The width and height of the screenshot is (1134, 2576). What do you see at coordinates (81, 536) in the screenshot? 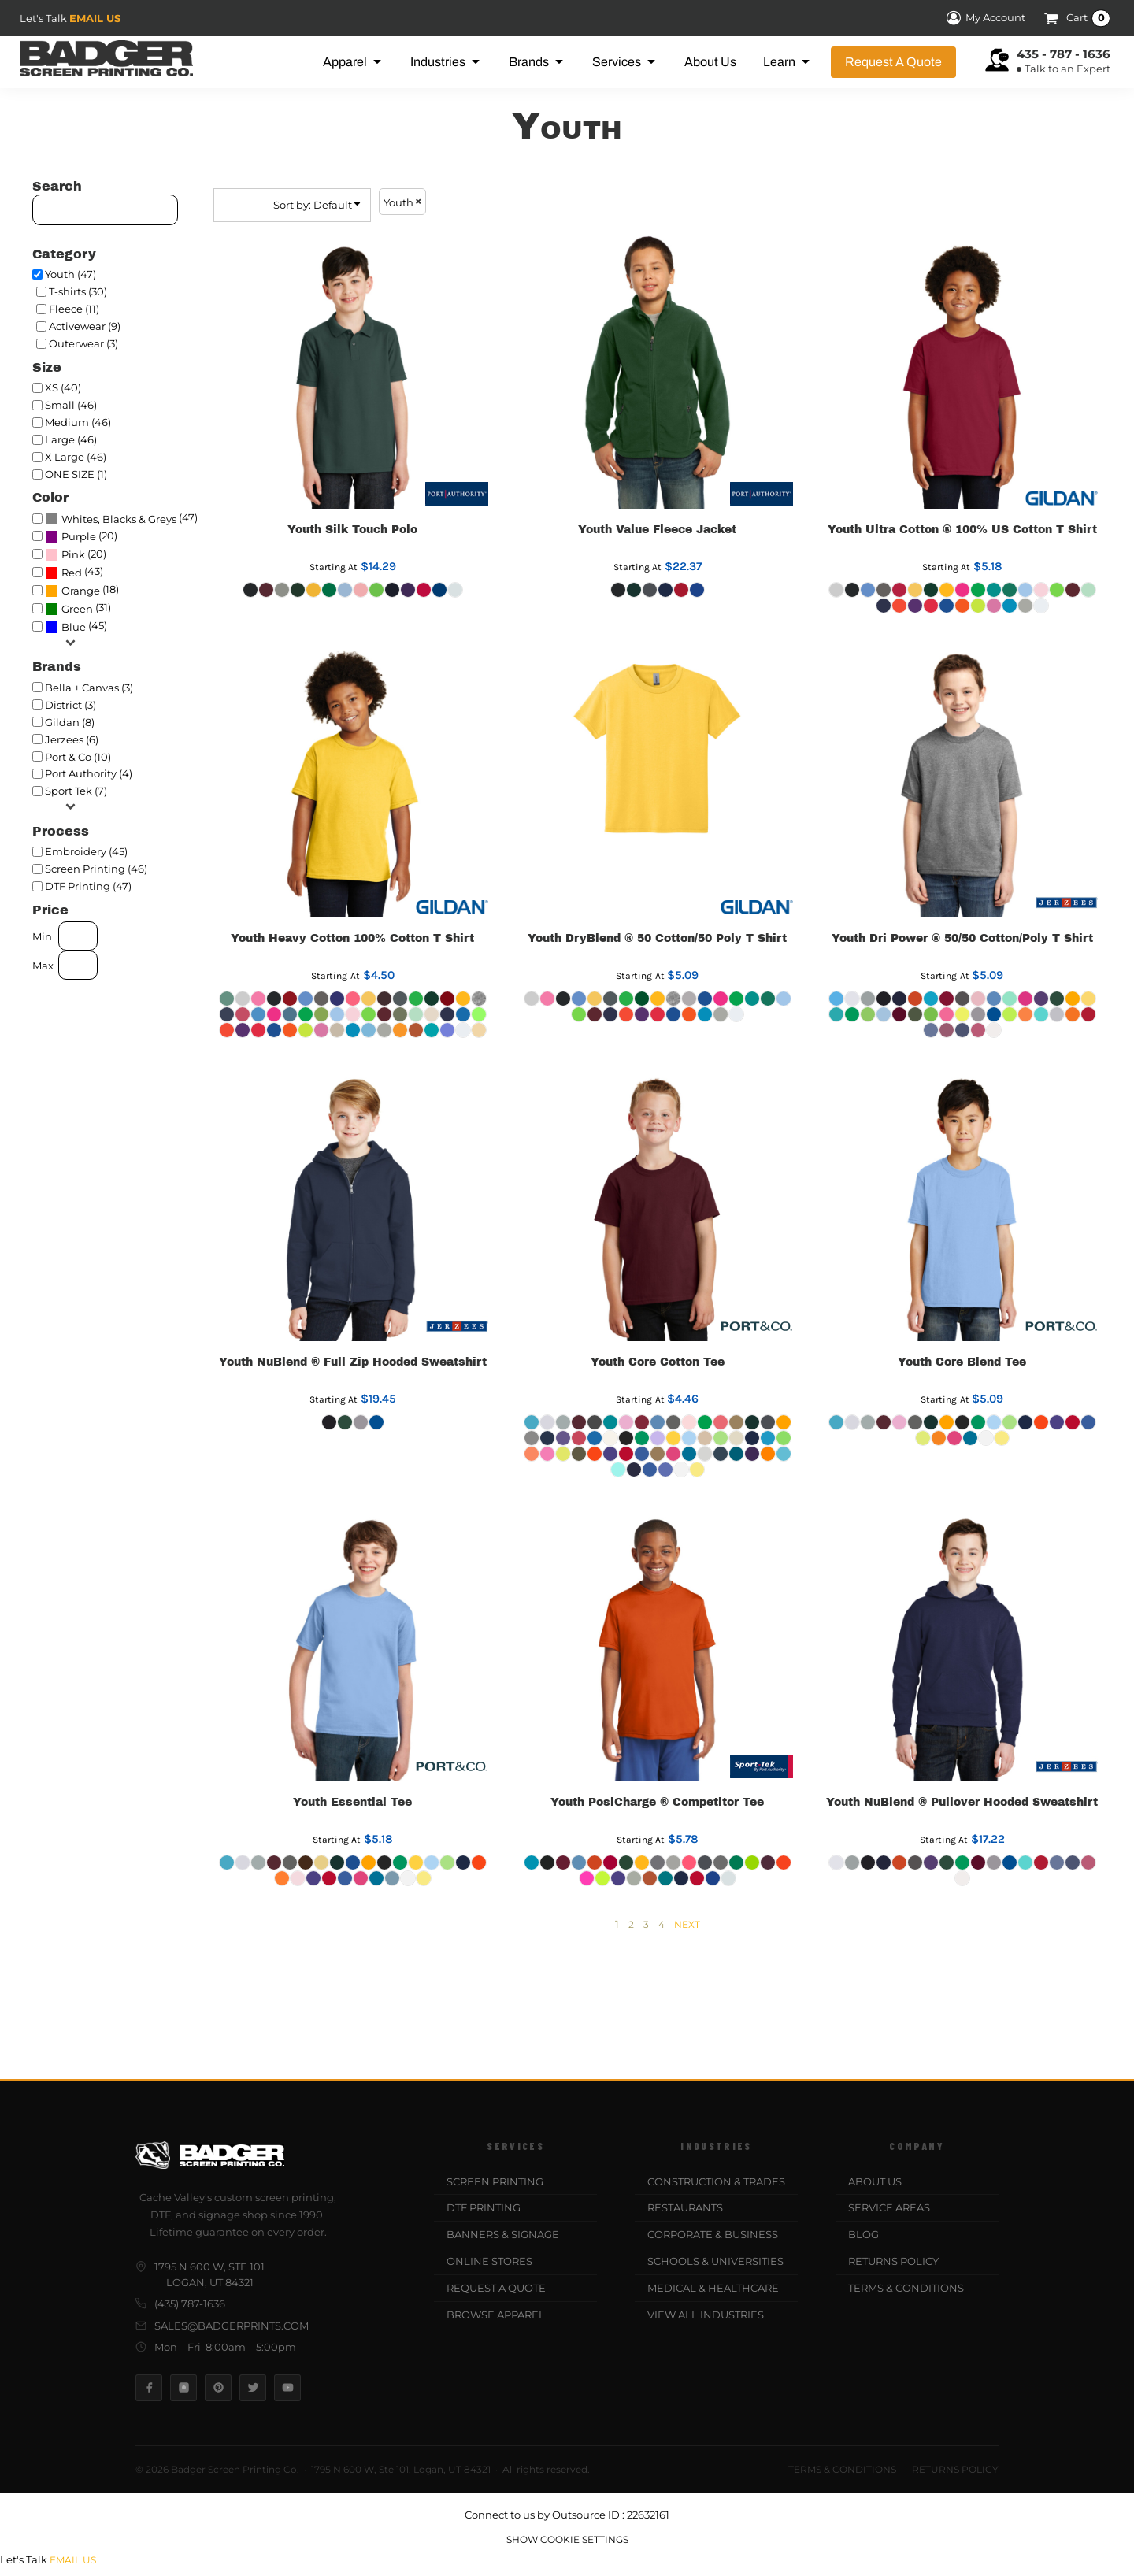
I see `(20)` at bounding box center [81, 536].